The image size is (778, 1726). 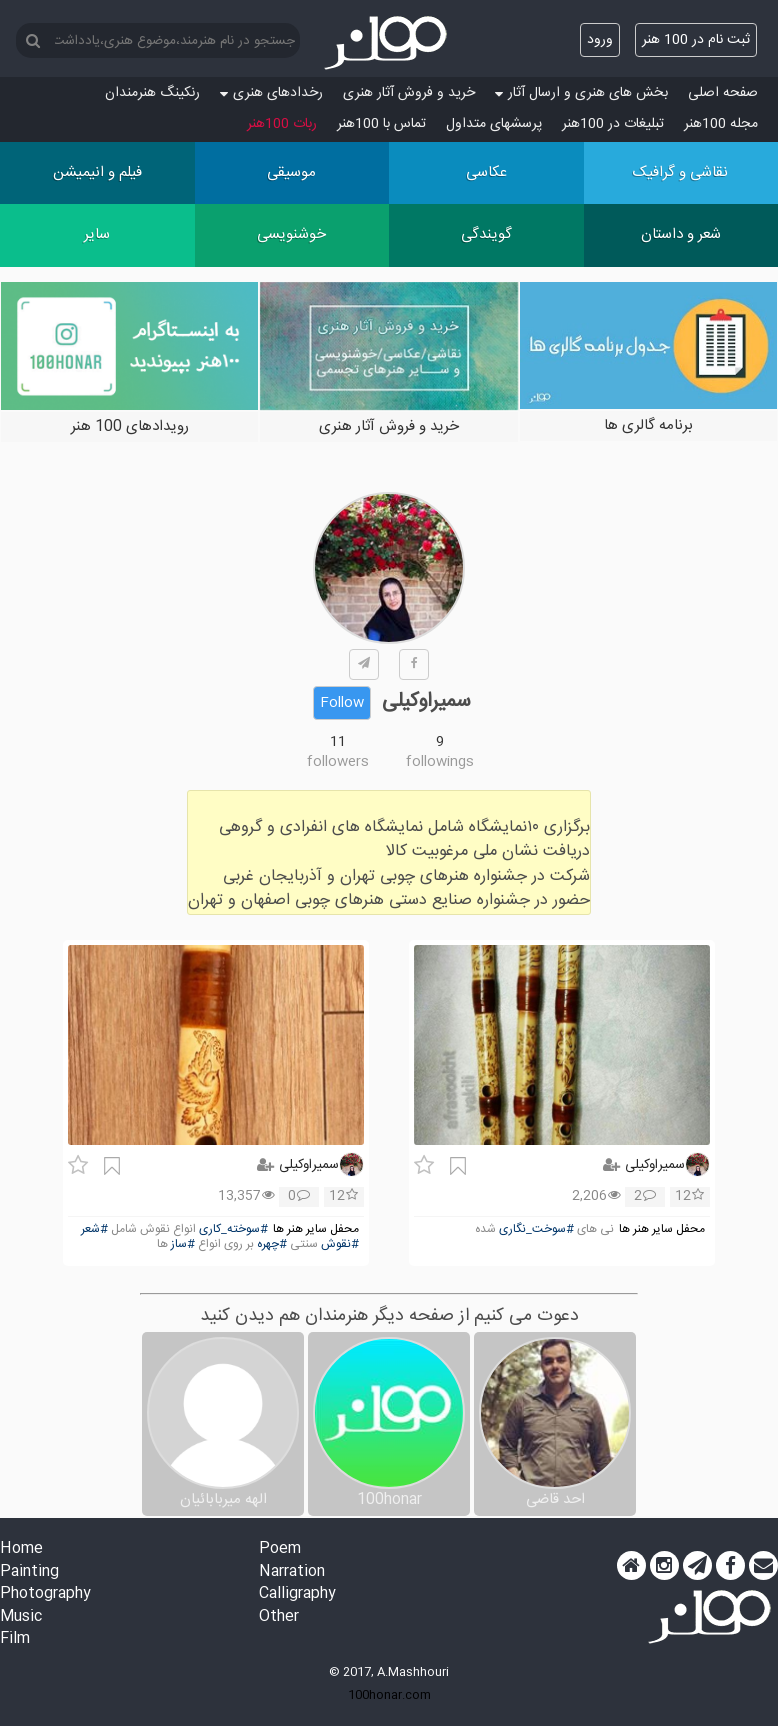 I want to click on رخدادهای هنری, so click(x=271, y=93).